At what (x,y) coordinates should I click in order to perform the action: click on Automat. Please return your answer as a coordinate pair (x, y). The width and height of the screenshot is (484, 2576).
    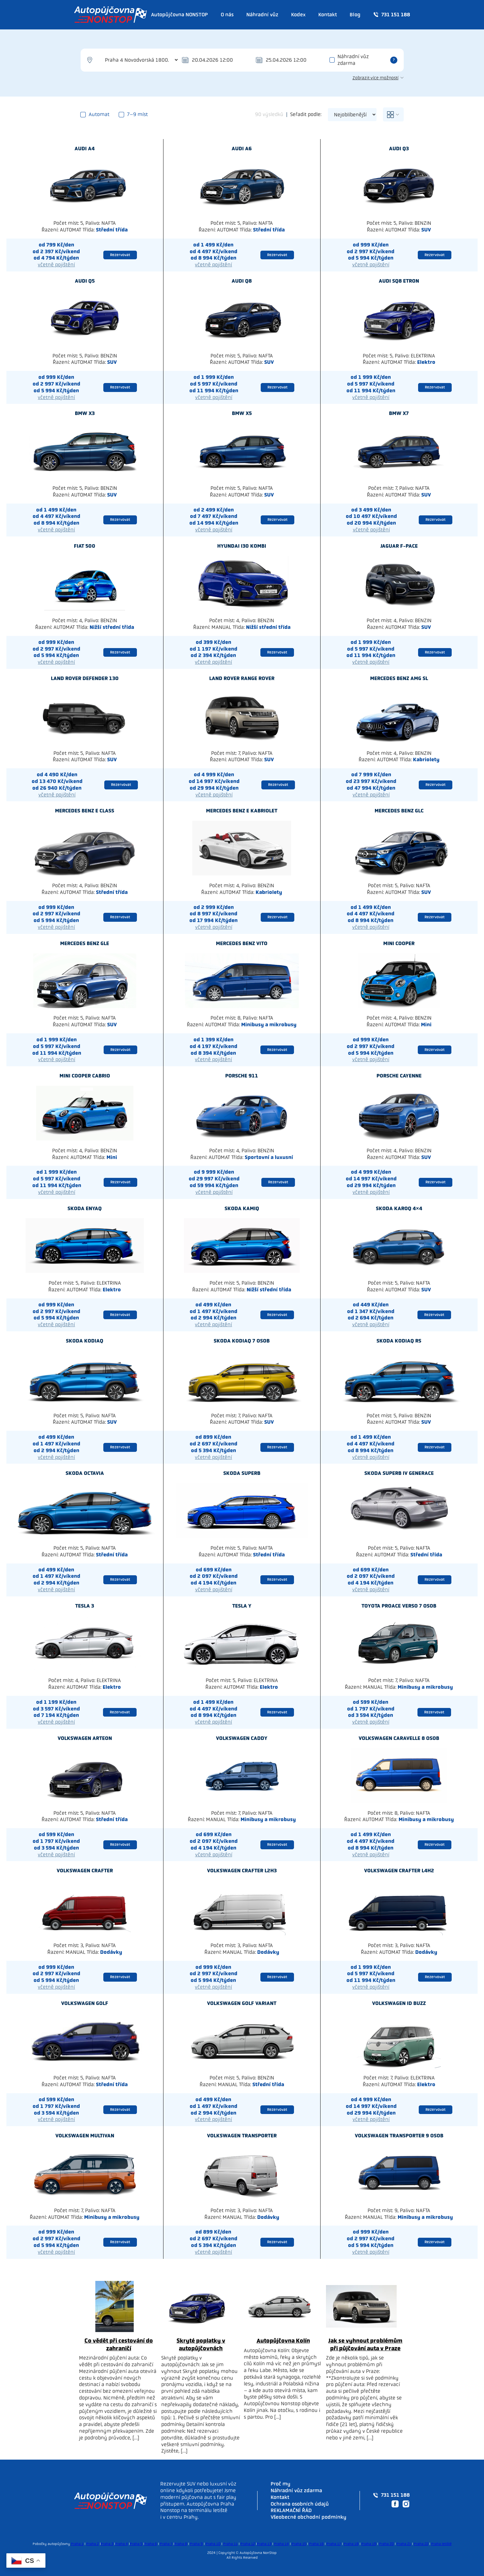
    Looking at the image, I should click on (95, 114).